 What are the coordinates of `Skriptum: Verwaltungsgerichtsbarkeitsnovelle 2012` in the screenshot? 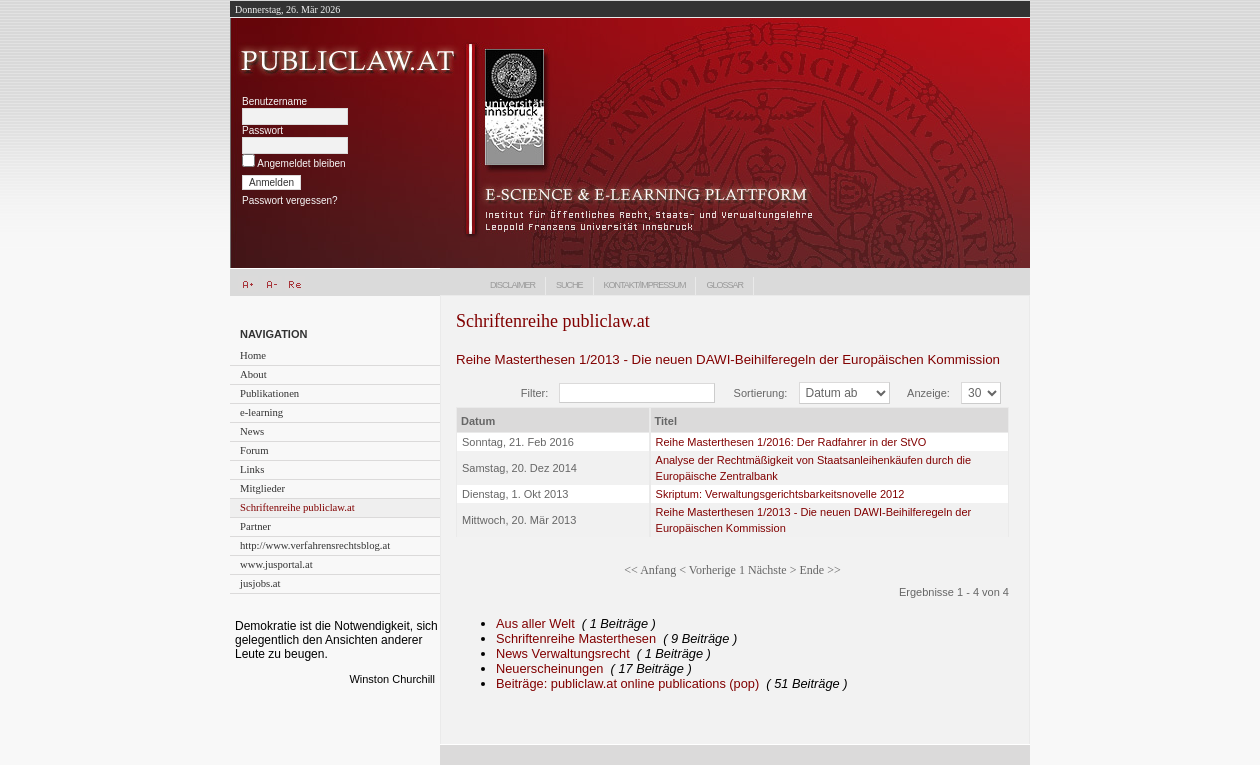 It's located at (780, 494).